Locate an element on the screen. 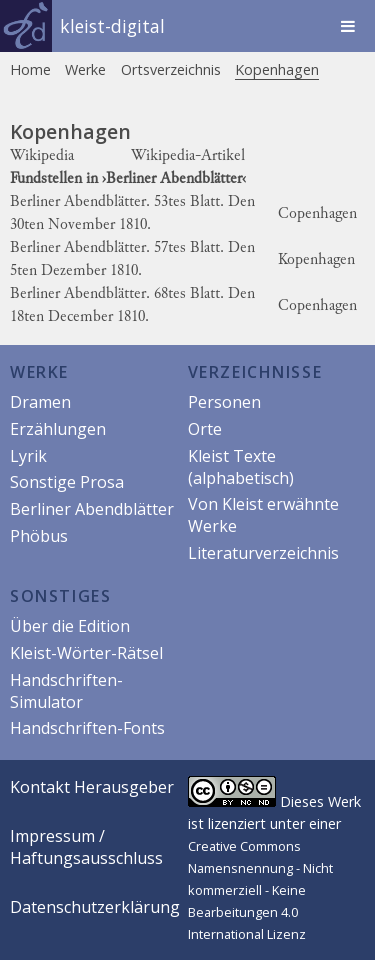  Personen is located at coordinates (224, 402).